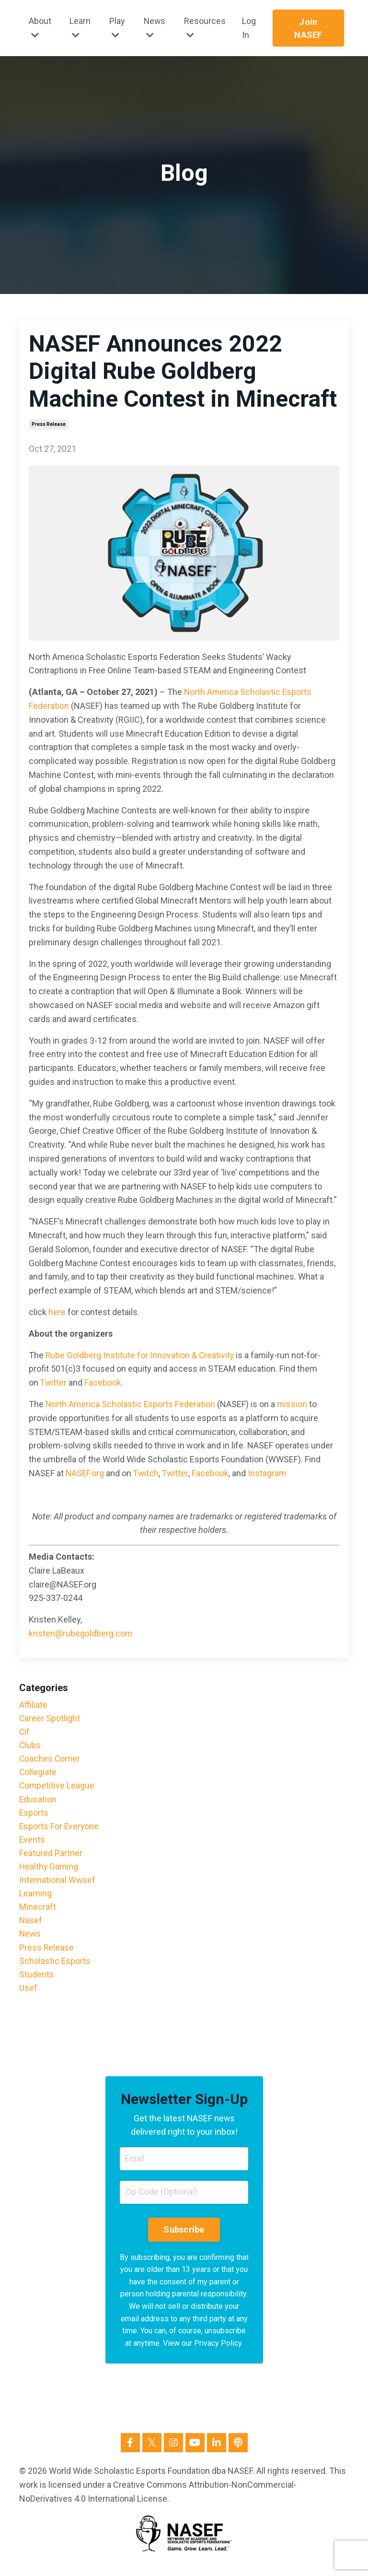 Image resolution: width=368 pixels, height=2576 pixels. I want to click on news, so click(30, 1939).